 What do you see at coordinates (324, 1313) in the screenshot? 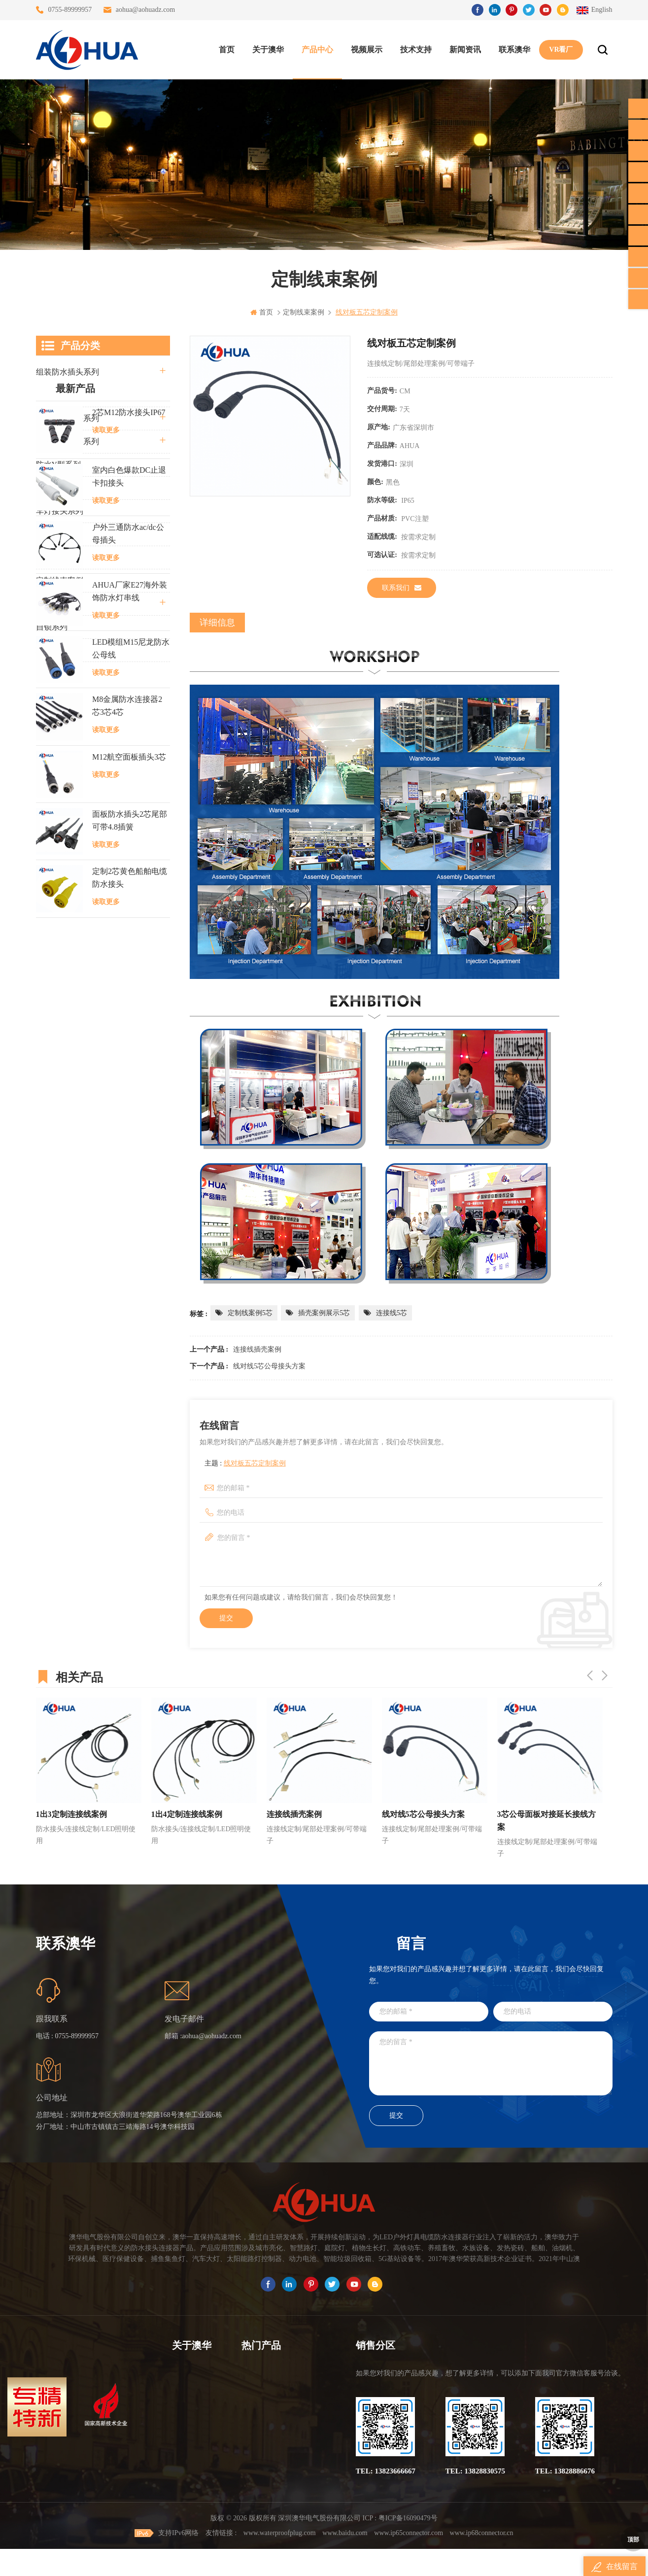
I see `插壳案例展示5芯` at bounding box center [324, 1313].